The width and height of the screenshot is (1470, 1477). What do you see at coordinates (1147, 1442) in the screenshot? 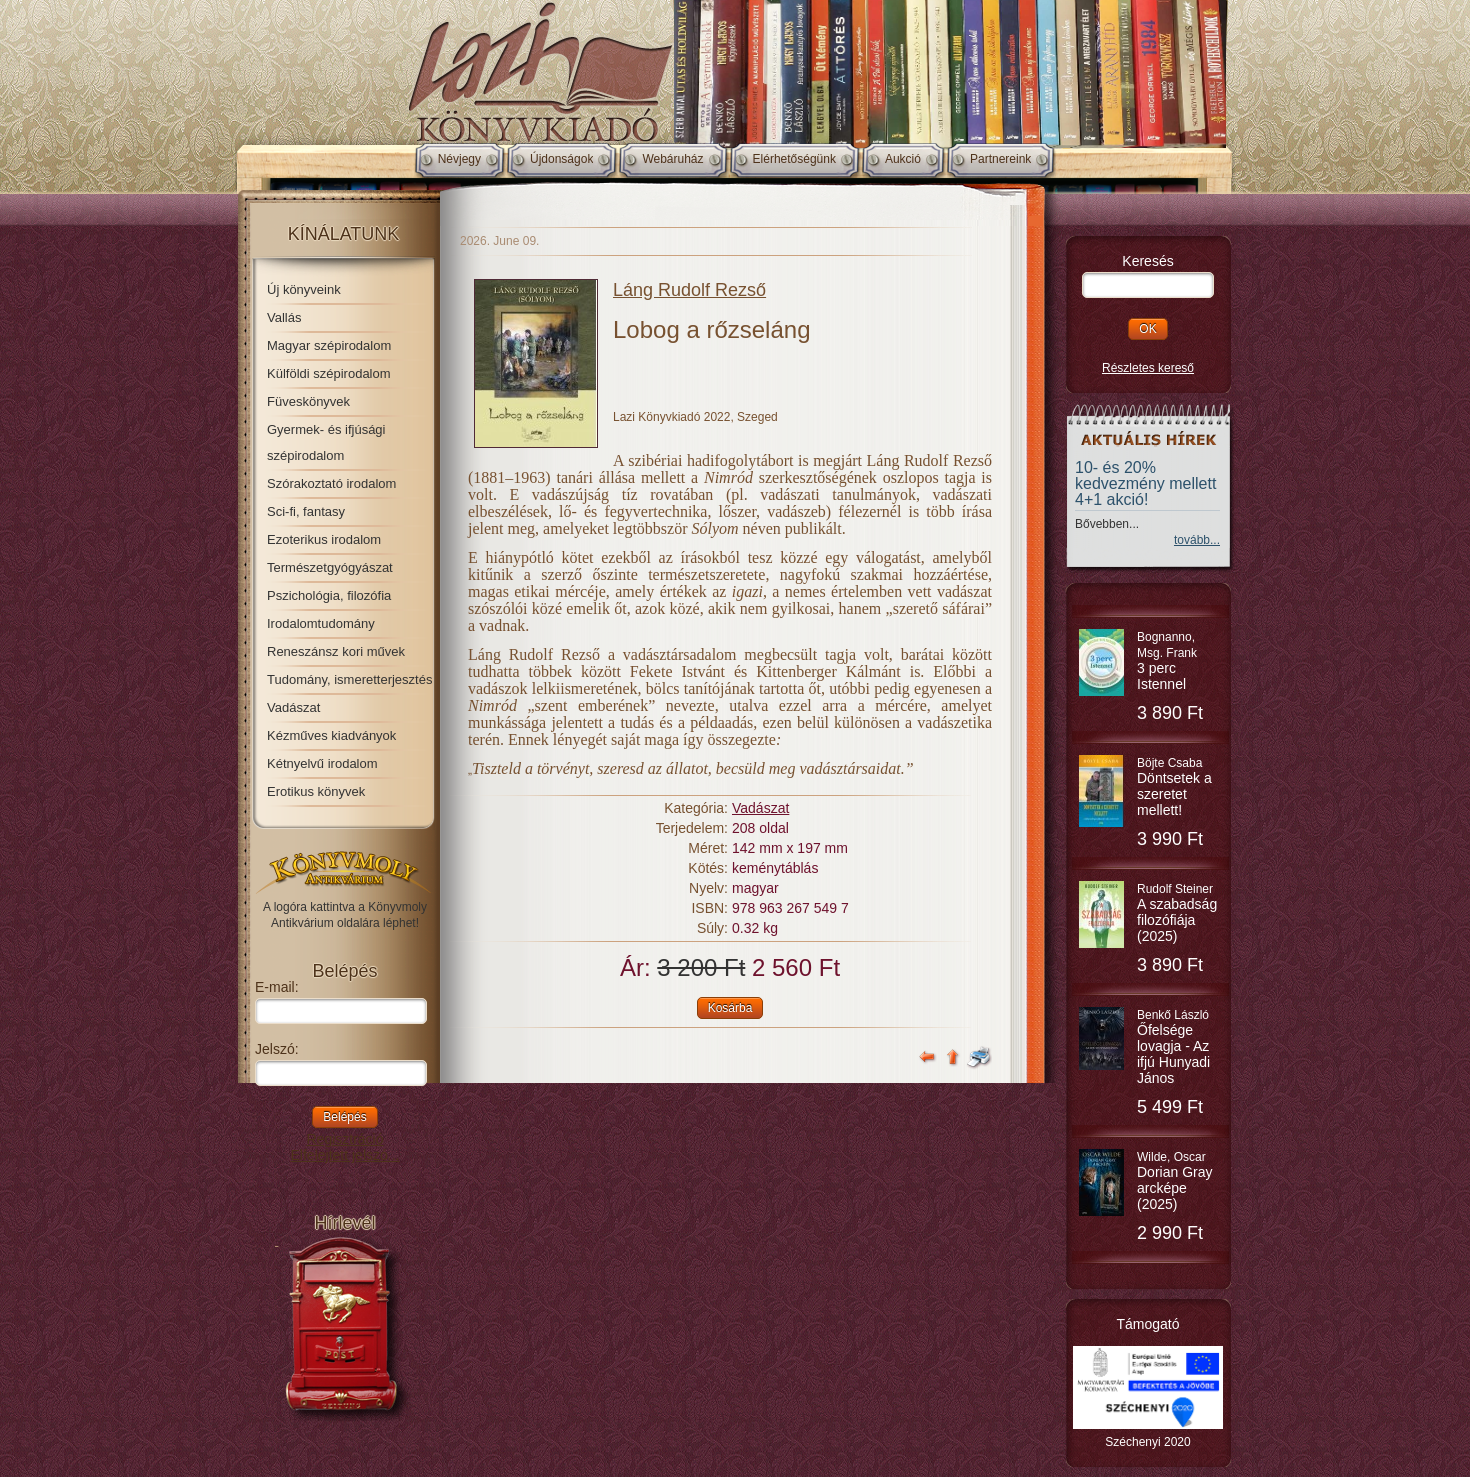
I see `Széchenyi 2020` at bounding box center [1147, 1442].